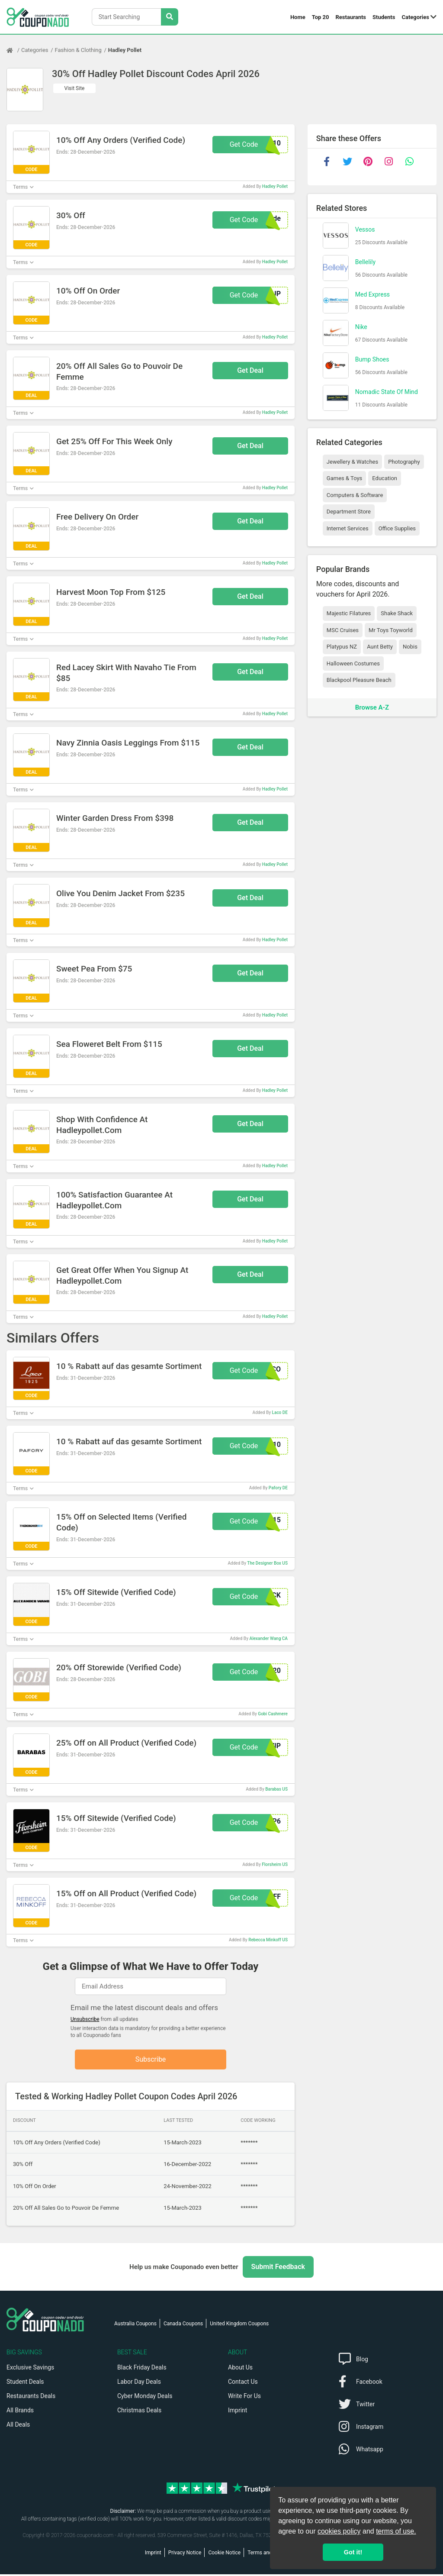 The image size is (443, 2576). What do you see at coordinates (342, 646) in the screenshot?
I see `Platypus NZ` at bounding box center [342, 646].